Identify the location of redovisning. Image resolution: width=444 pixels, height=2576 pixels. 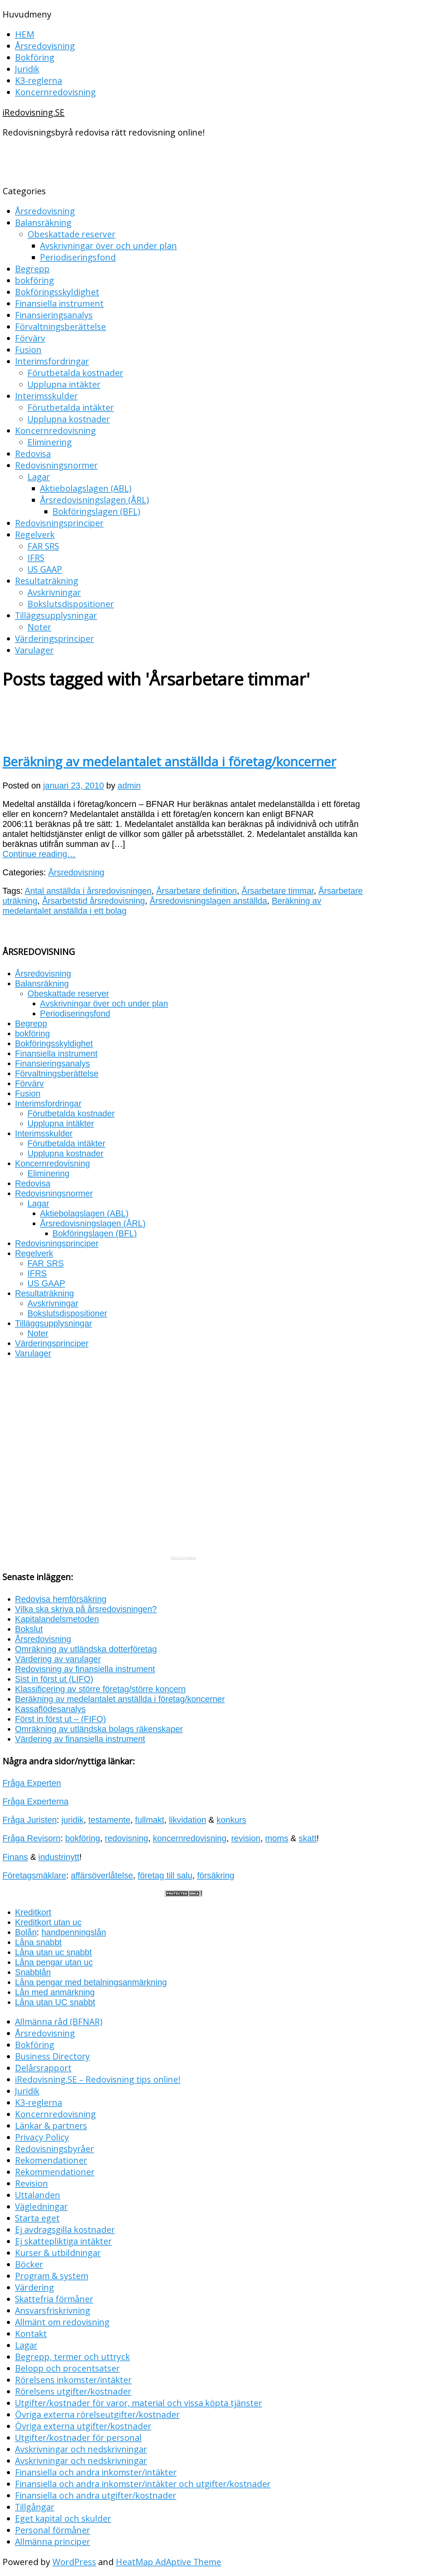
(126, 1838).